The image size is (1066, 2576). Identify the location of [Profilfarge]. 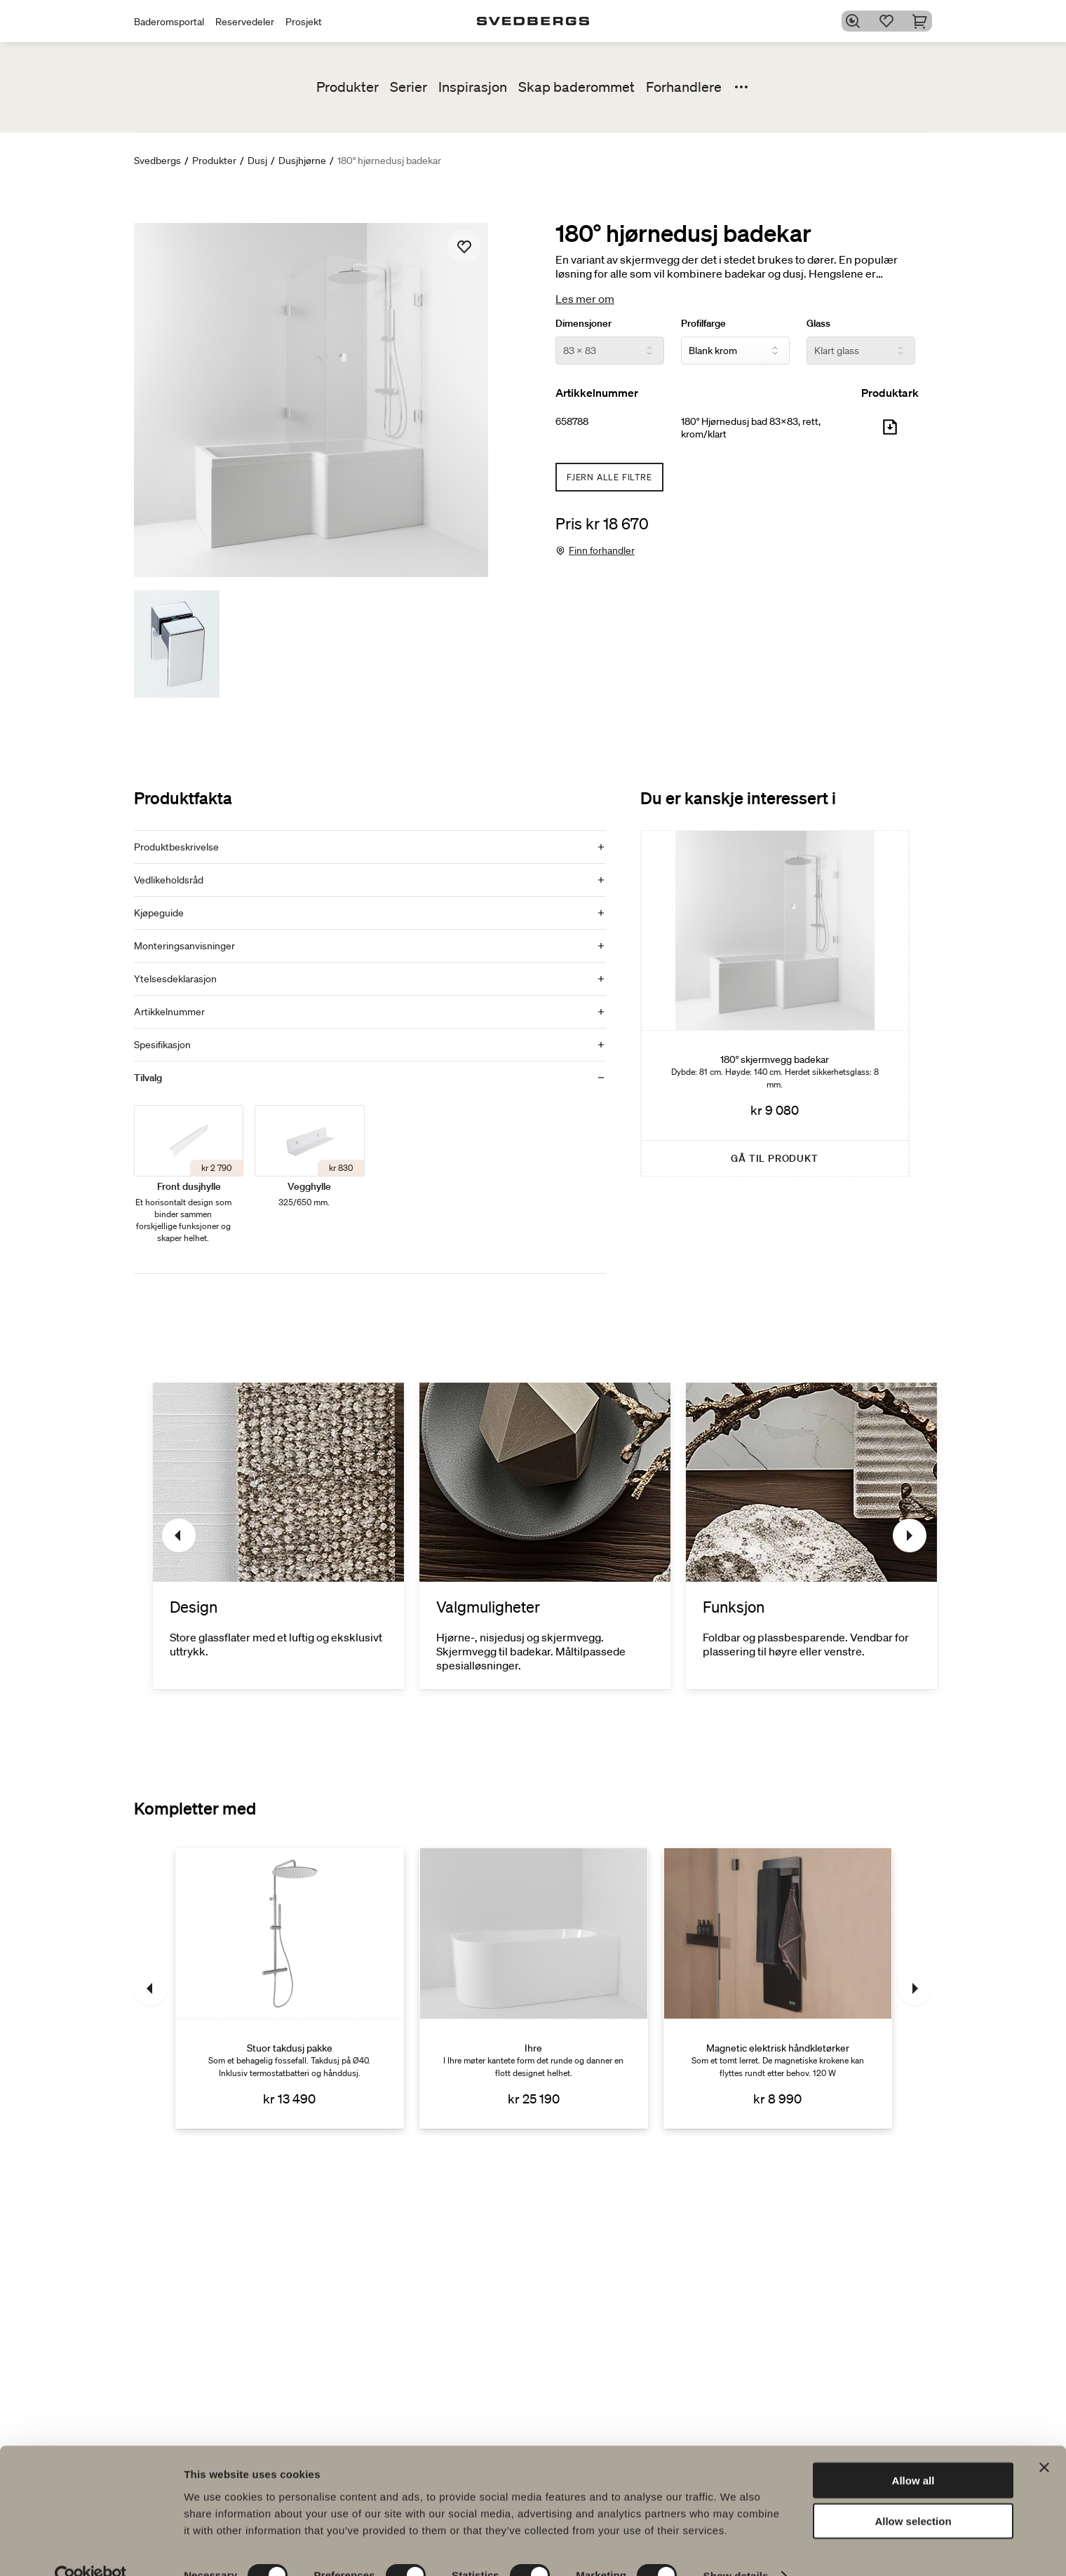
(735, 351).